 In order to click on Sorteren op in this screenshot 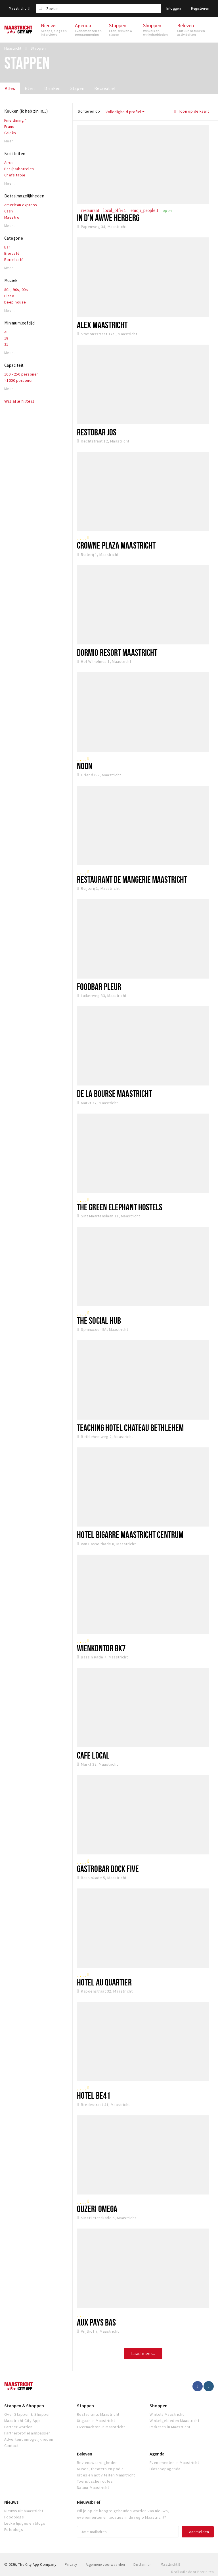, I will do `click(89, 111)`.